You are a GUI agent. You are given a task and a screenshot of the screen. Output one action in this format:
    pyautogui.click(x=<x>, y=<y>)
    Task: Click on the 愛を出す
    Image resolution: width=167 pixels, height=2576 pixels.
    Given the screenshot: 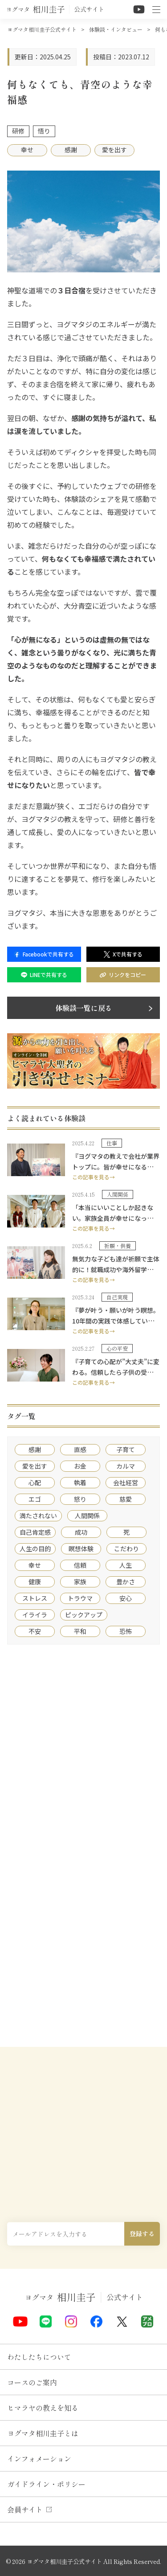 What is the action you would take?
    pyautogui.click(x=114, y=149)
    